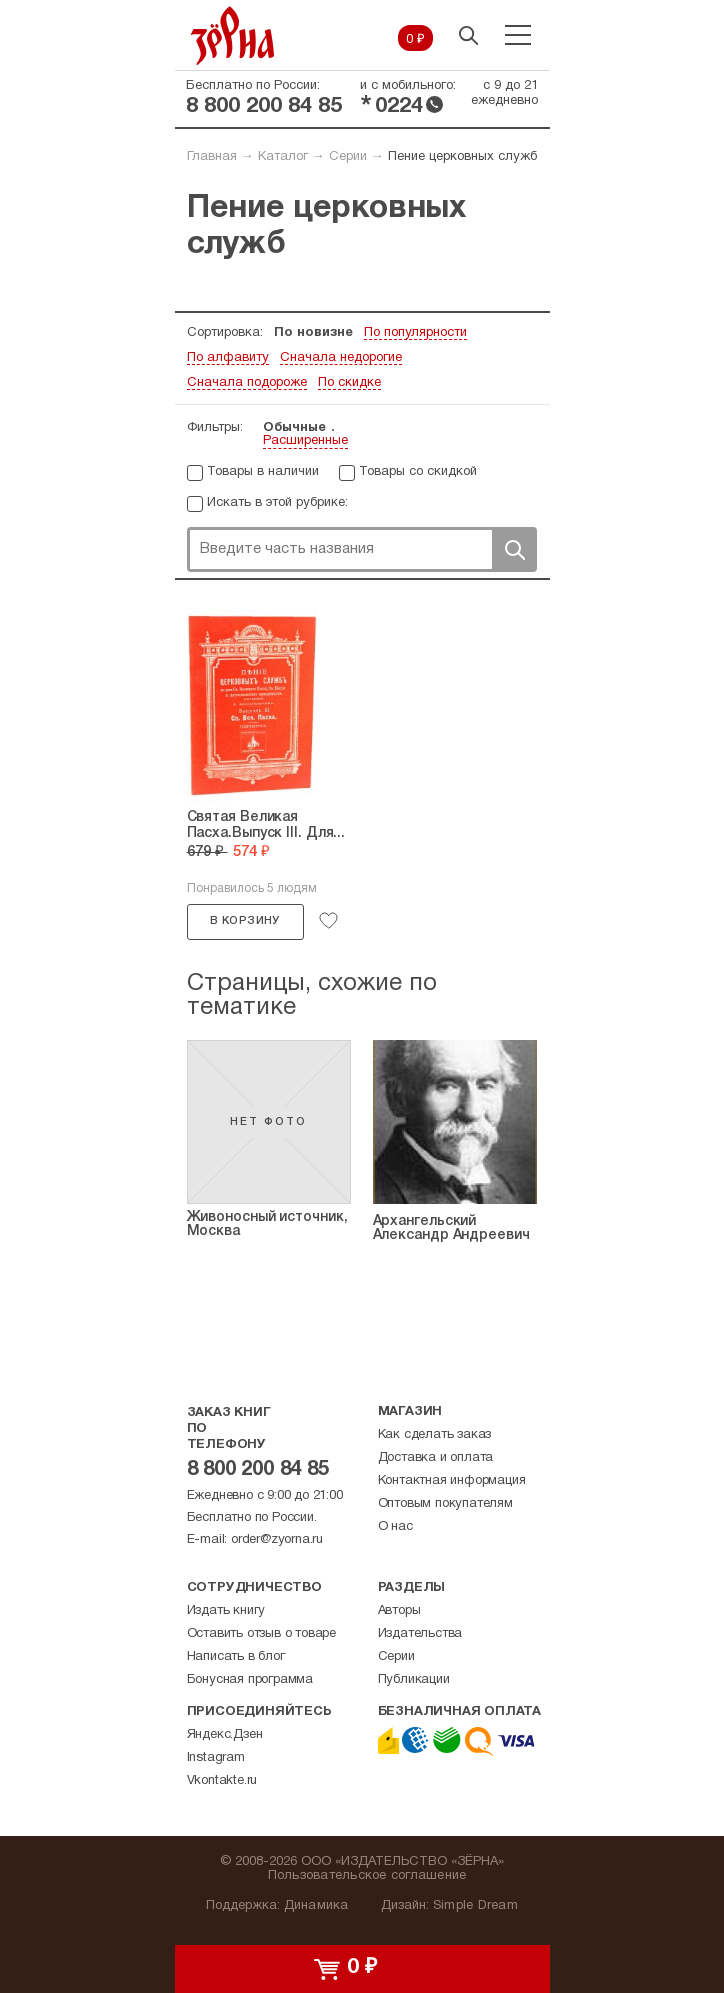 The width and height of the screenshot is (724, 1993). Describe the element at coordinates (277, 1540) in the screenshot. I see `order@zyorna.ru` at that location.